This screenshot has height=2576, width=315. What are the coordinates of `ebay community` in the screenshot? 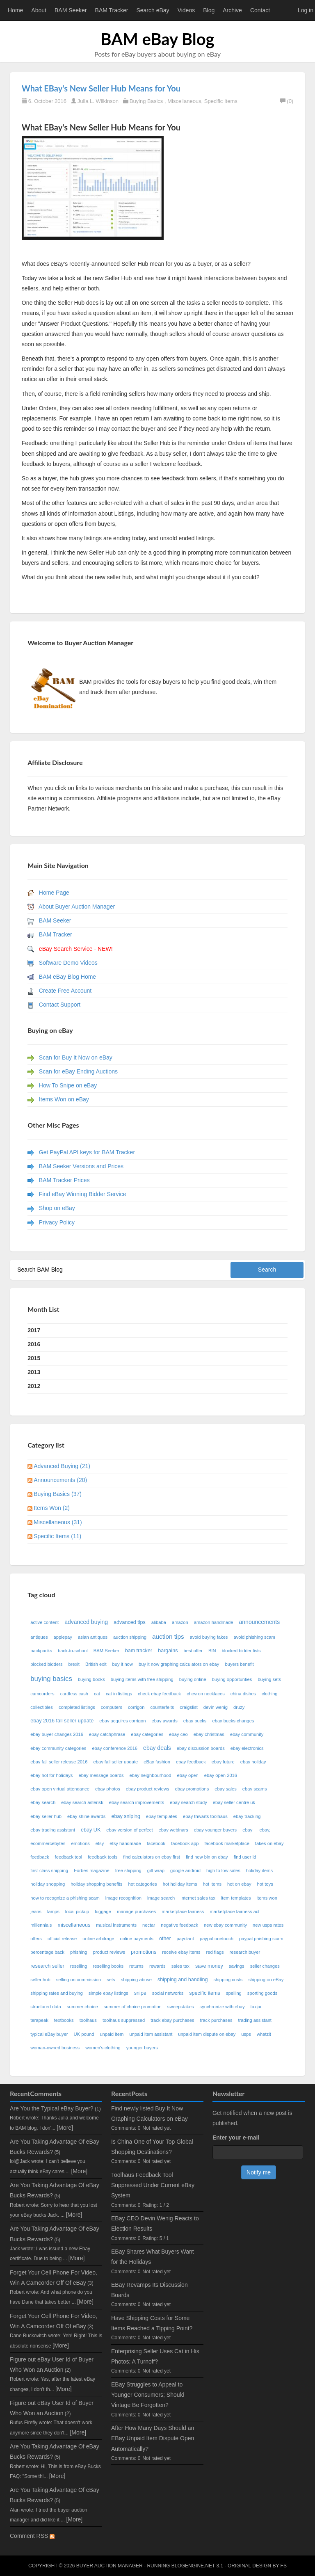 It's located at (246, 1734).